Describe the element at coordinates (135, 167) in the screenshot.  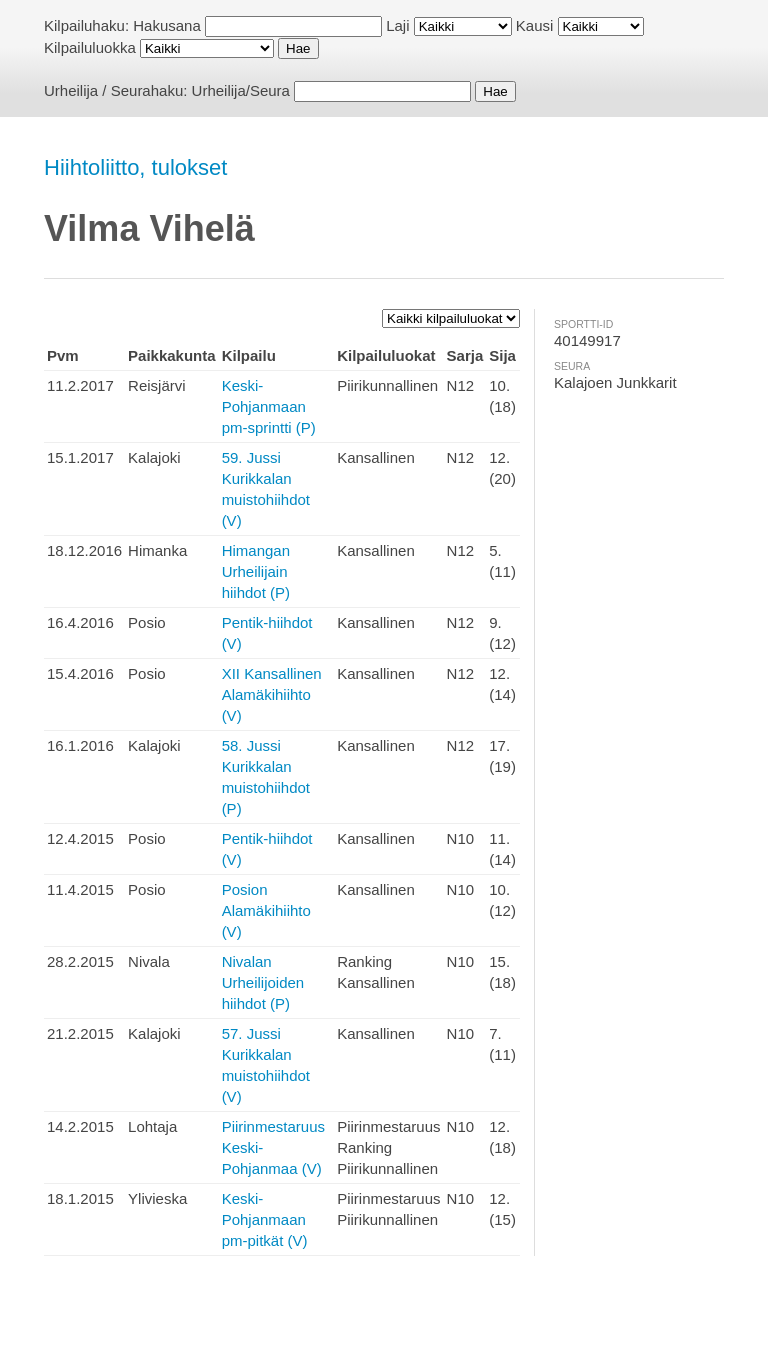
I see `Hiihtoliitto, tulokset` at that location.